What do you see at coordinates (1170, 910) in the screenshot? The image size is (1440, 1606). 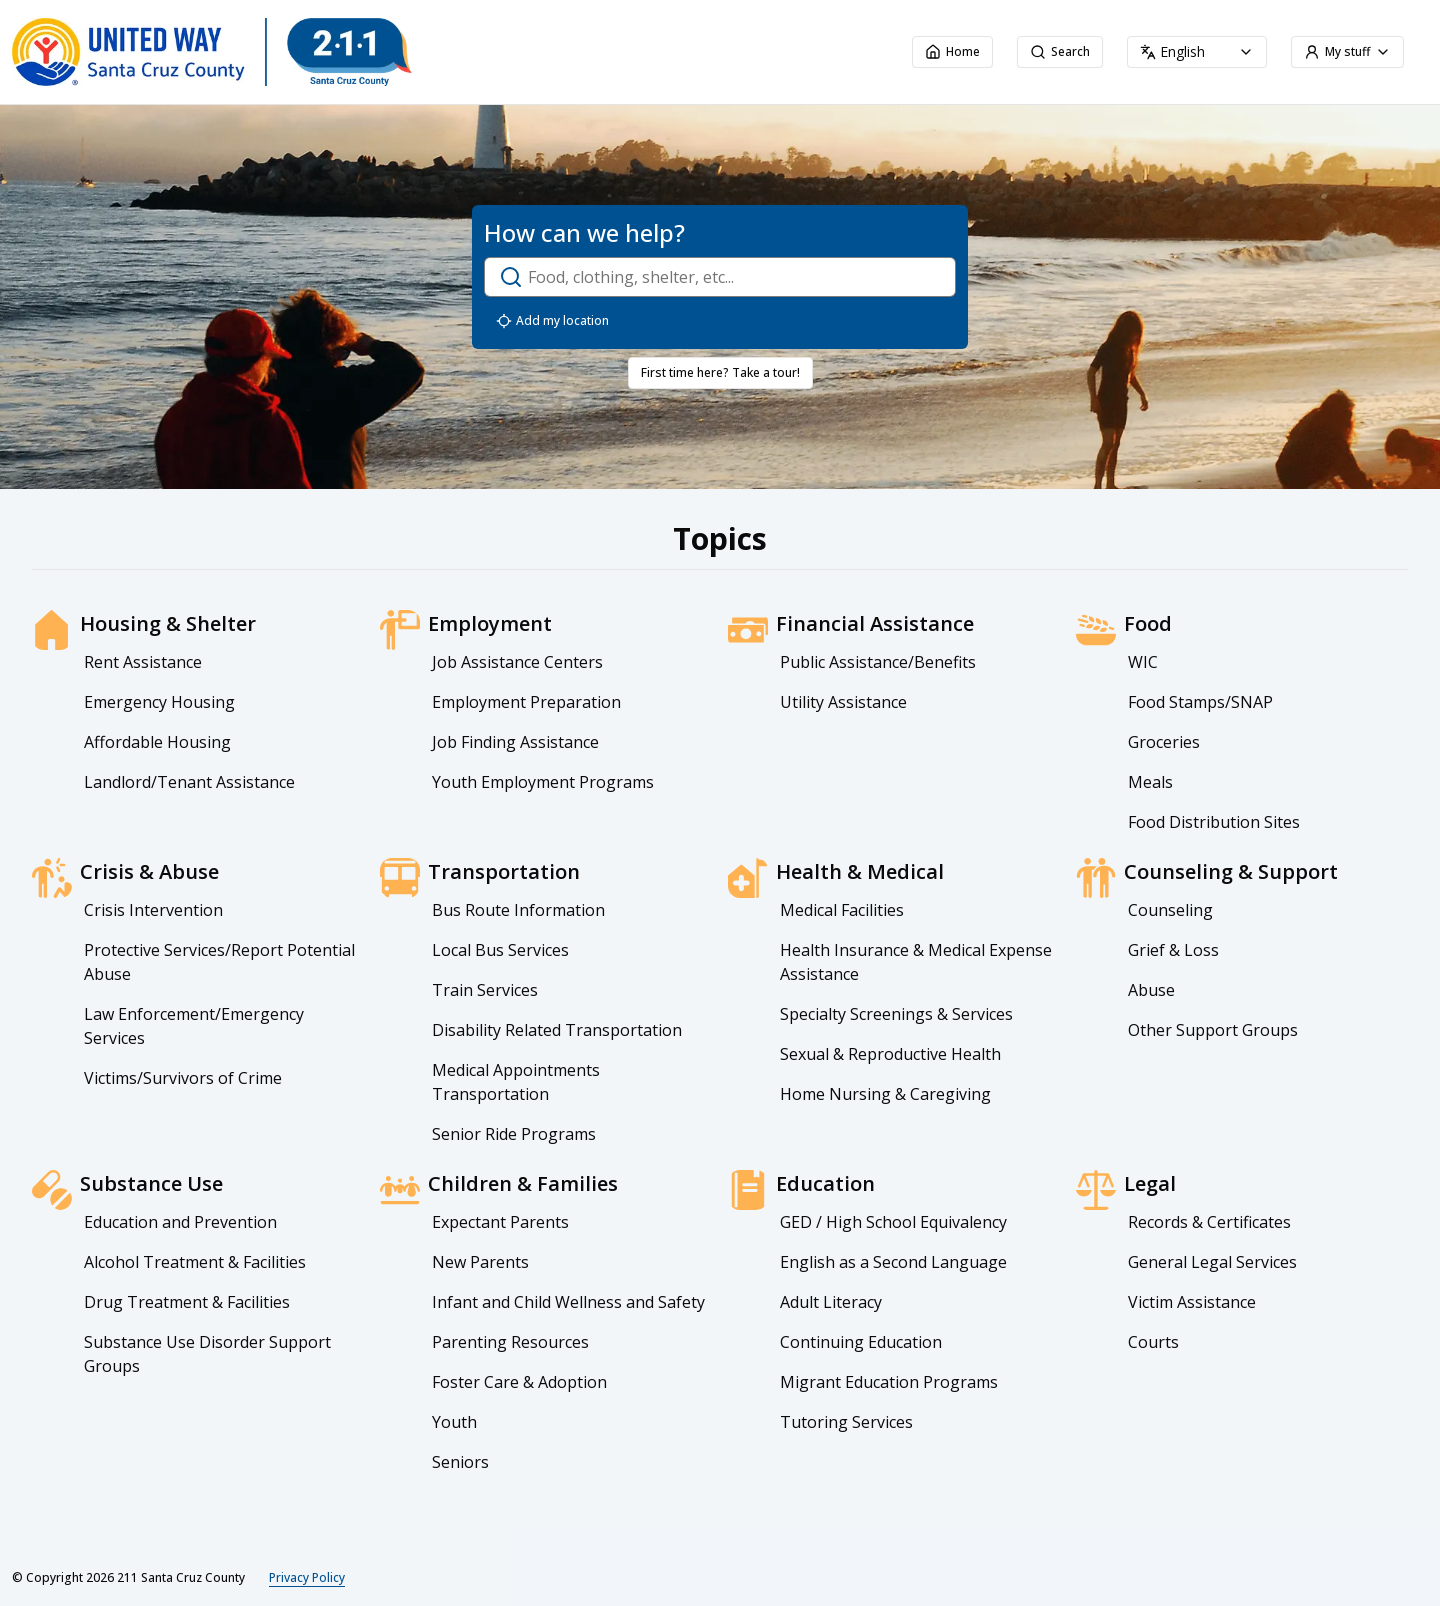 I see `Counseling` at bounding box center [1170, 910].